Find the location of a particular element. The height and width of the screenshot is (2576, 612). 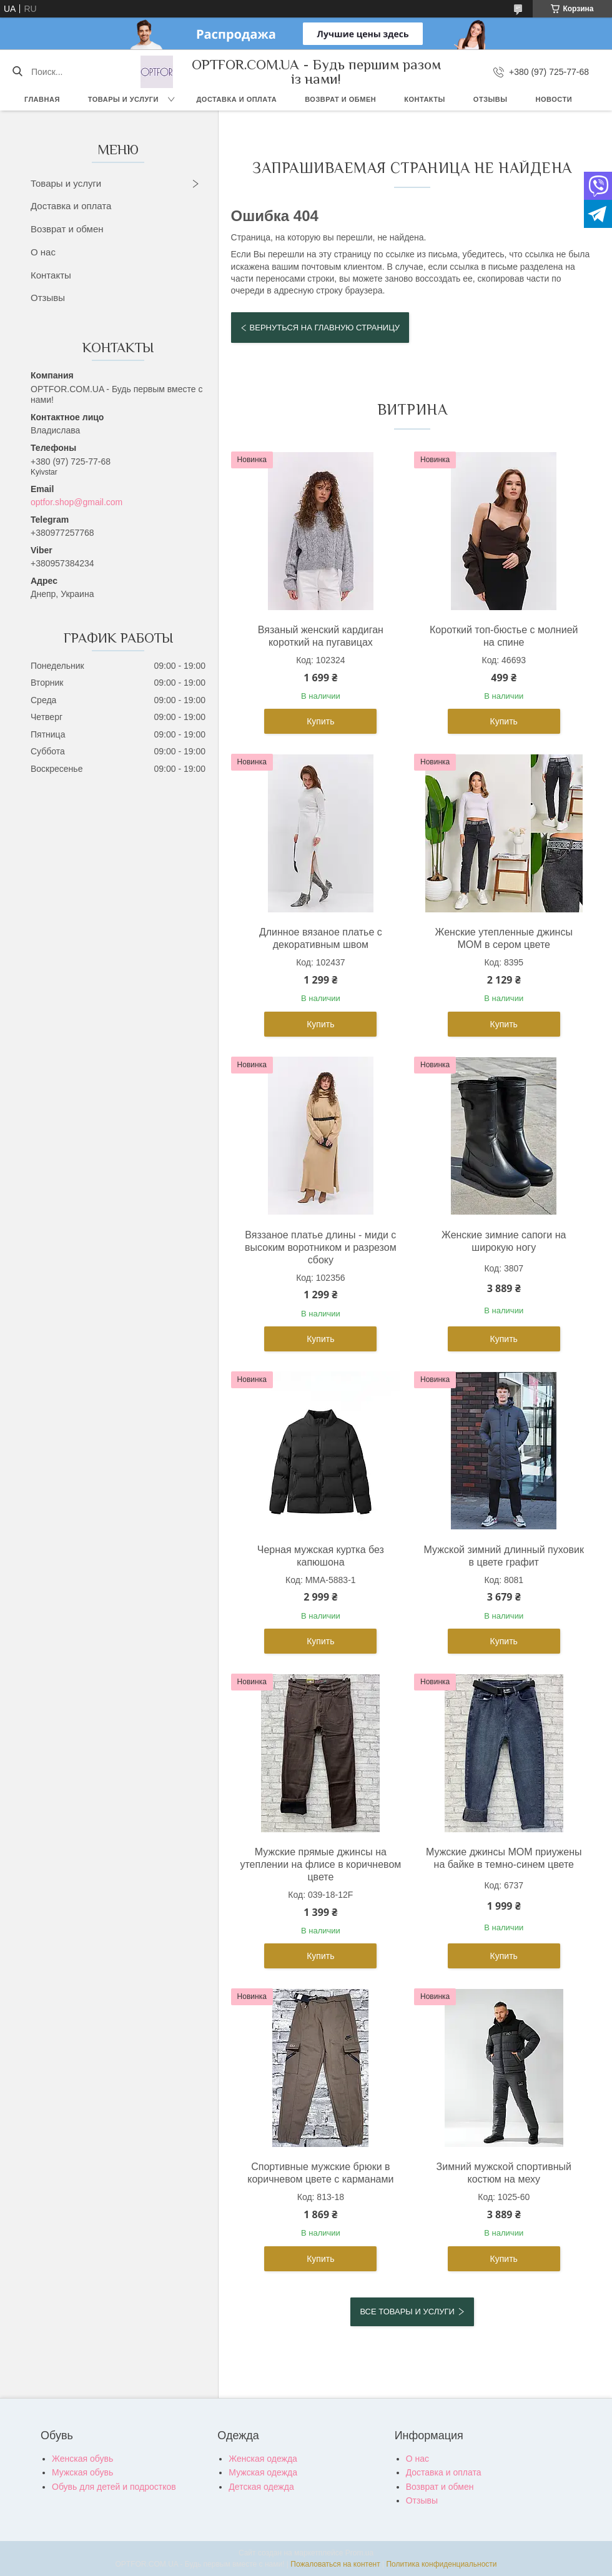

Зимний мужской спортивный костюм на меху is located at coordinates (504, 2172).